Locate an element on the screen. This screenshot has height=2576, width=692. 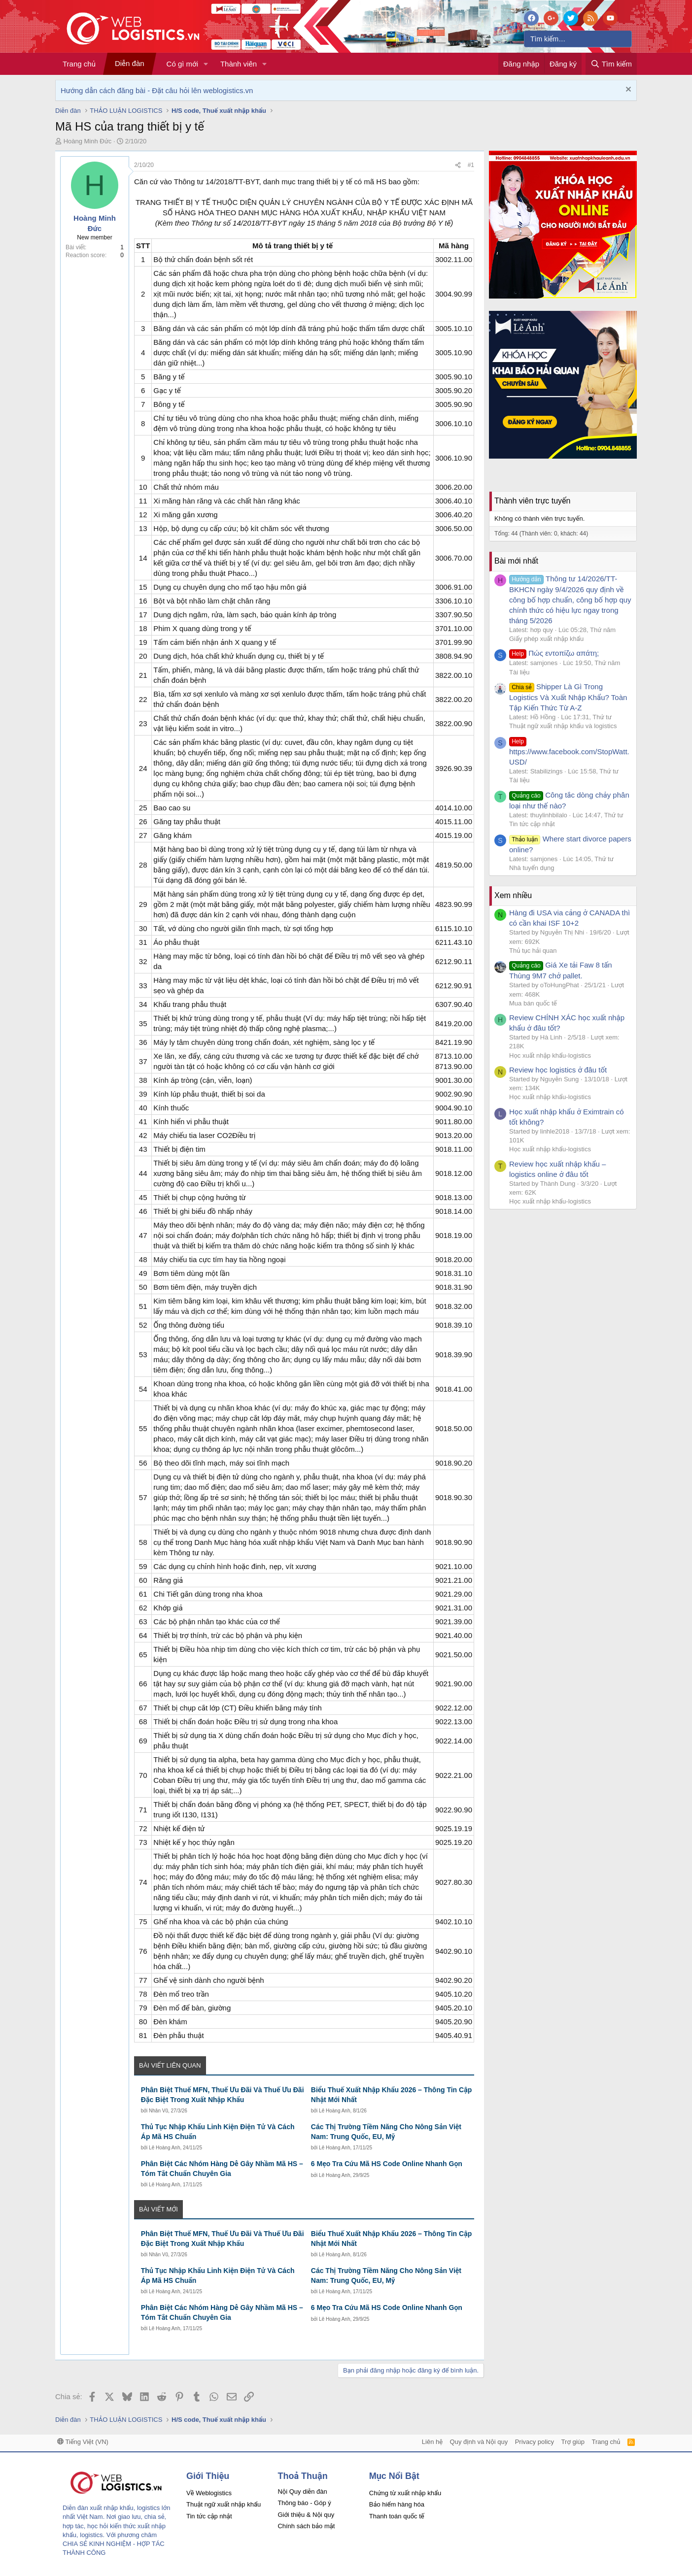
Πώς εντοπίζω απάτη; is located at coordinates (554, 653).